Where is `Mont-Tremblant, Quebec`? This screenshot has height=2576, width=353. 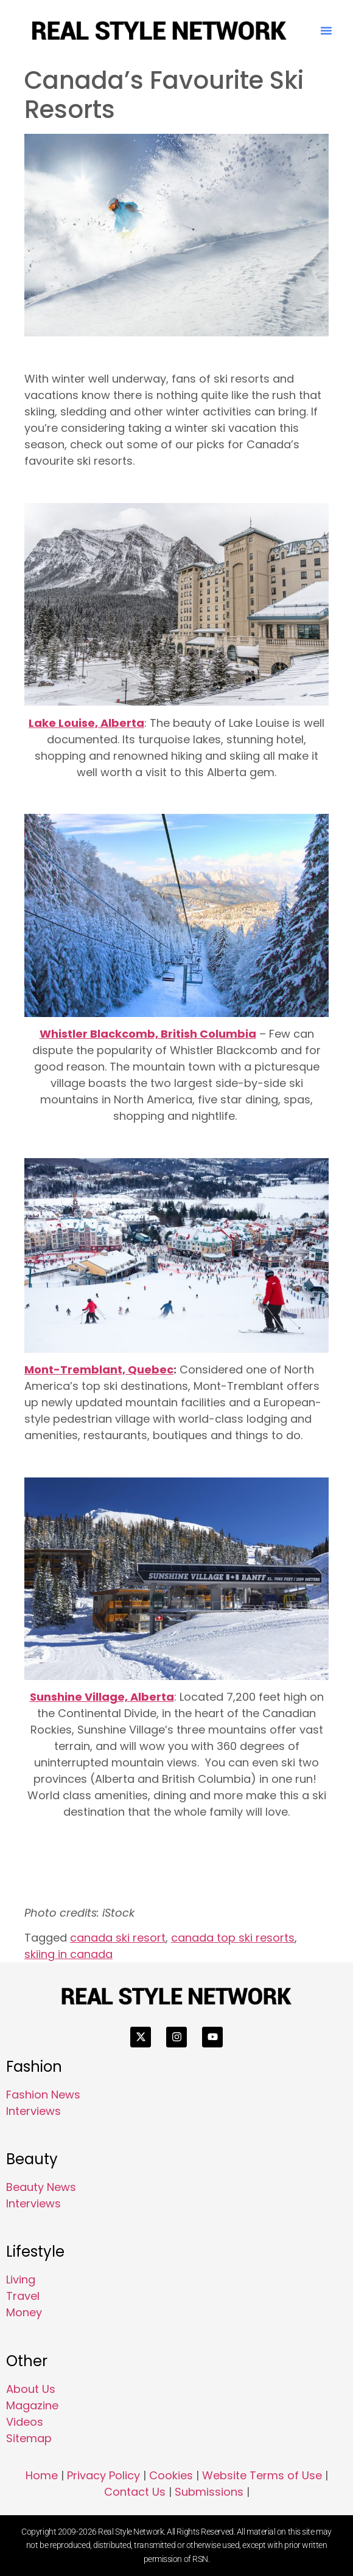
Mont-Tremblant, Quebec is located at coordinates (98, 1369).